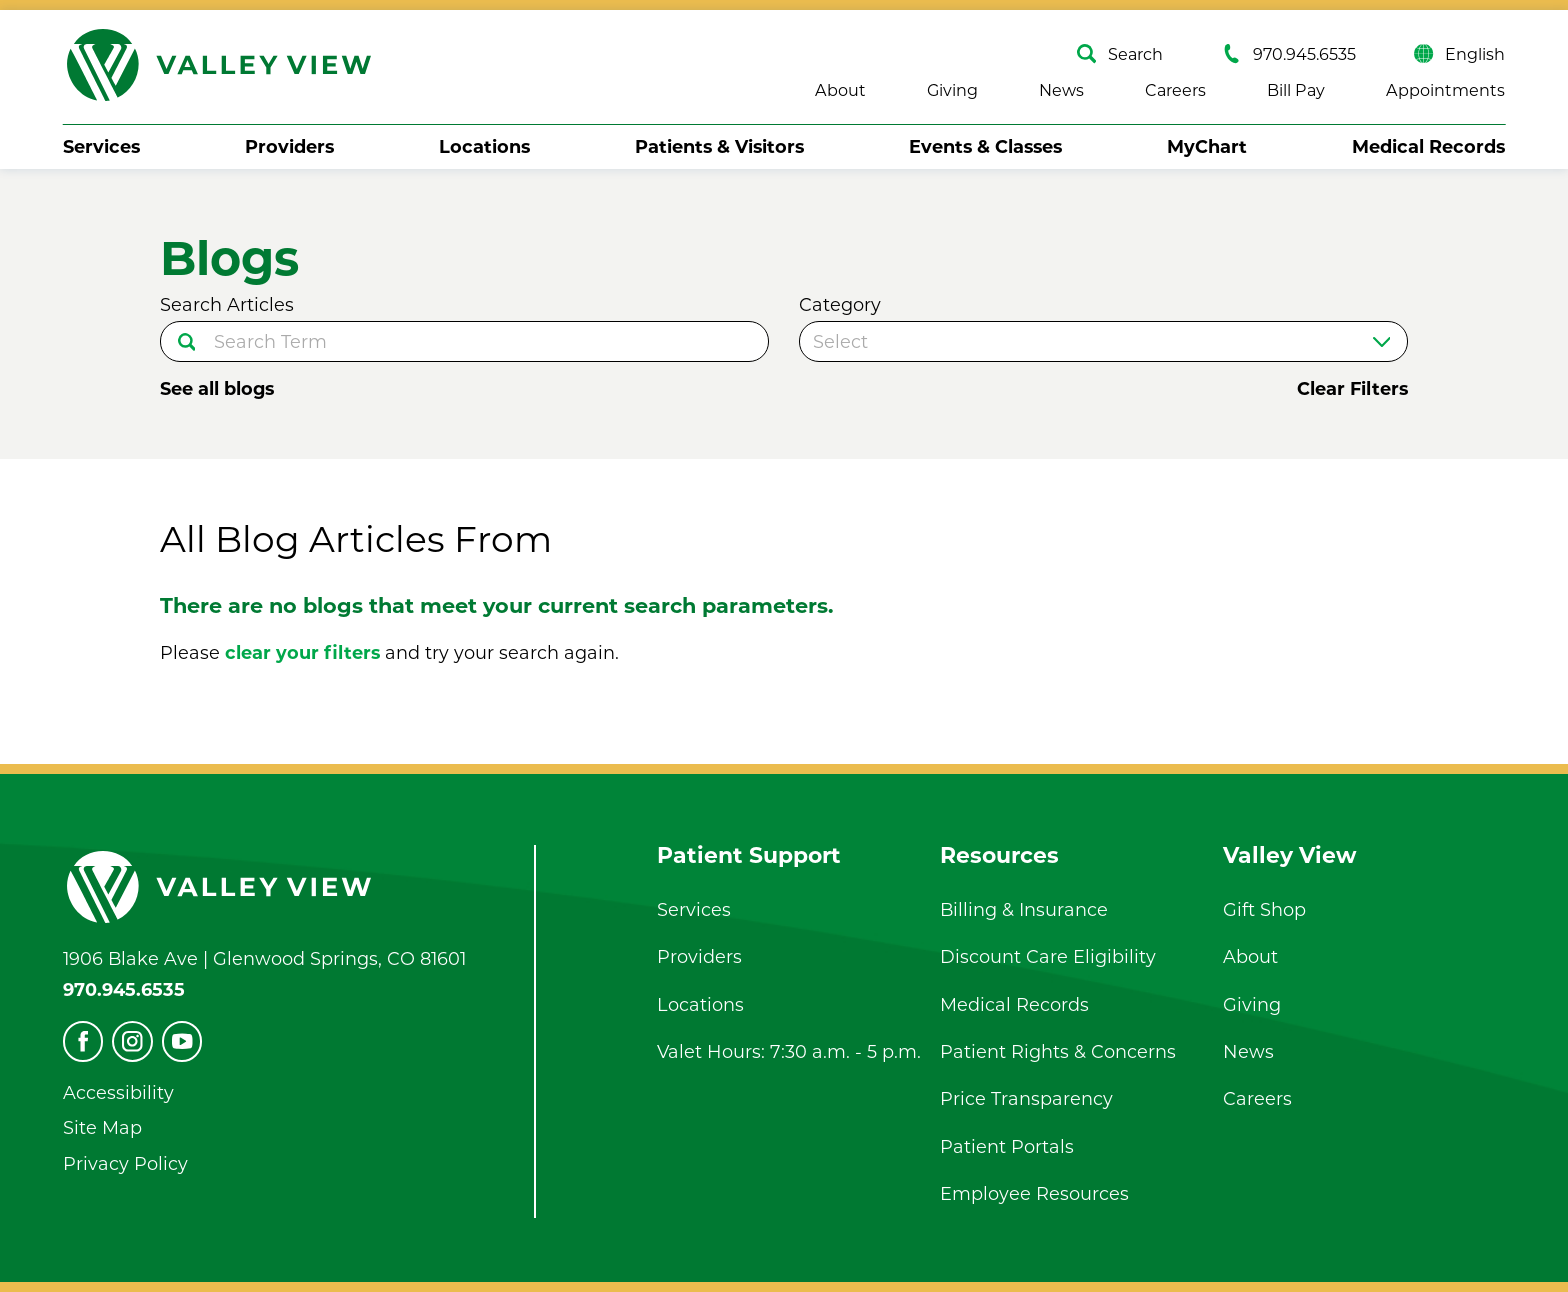 The image size is (1568, 1292). Describe the element at coordinates (118, 1092) in the screenshot. I see `Accessibility` at that location.